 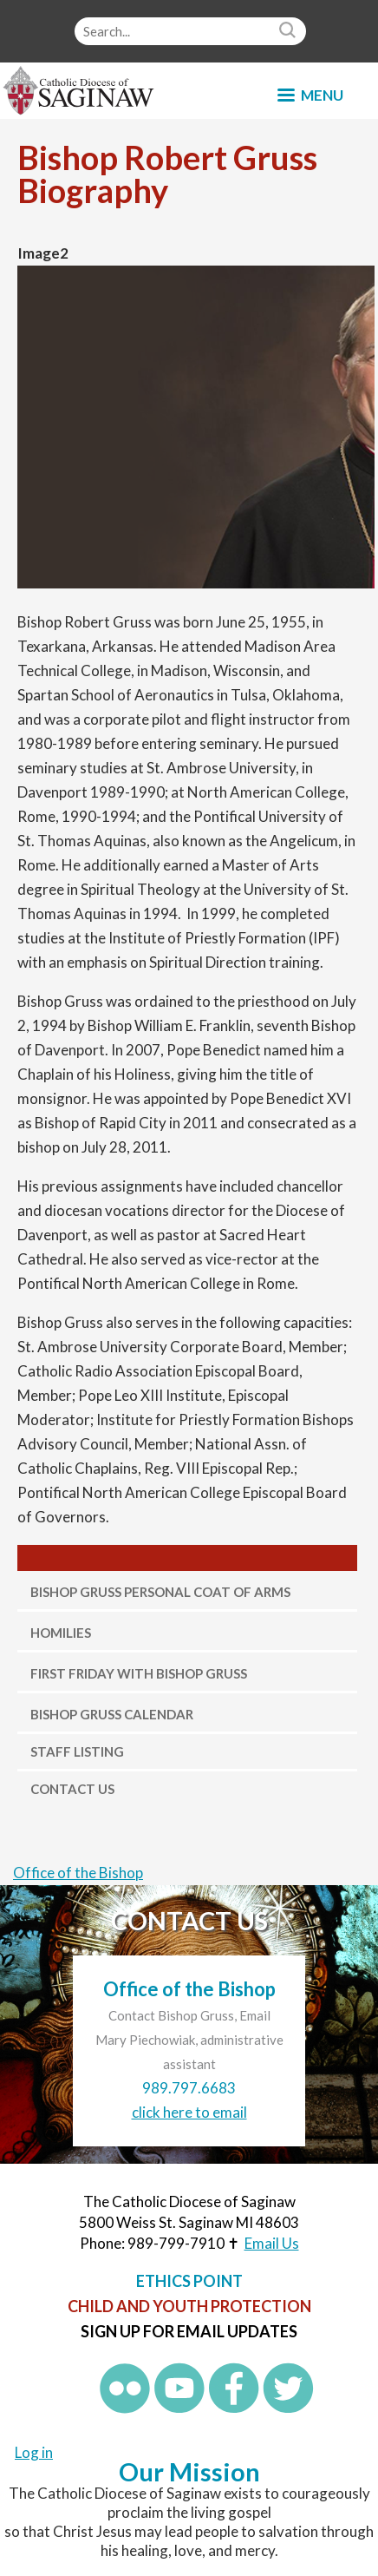 What do you see at coordinates (189, 2112) in the screenshot?
I see `click here to email` at bounding box center [189, 2112].